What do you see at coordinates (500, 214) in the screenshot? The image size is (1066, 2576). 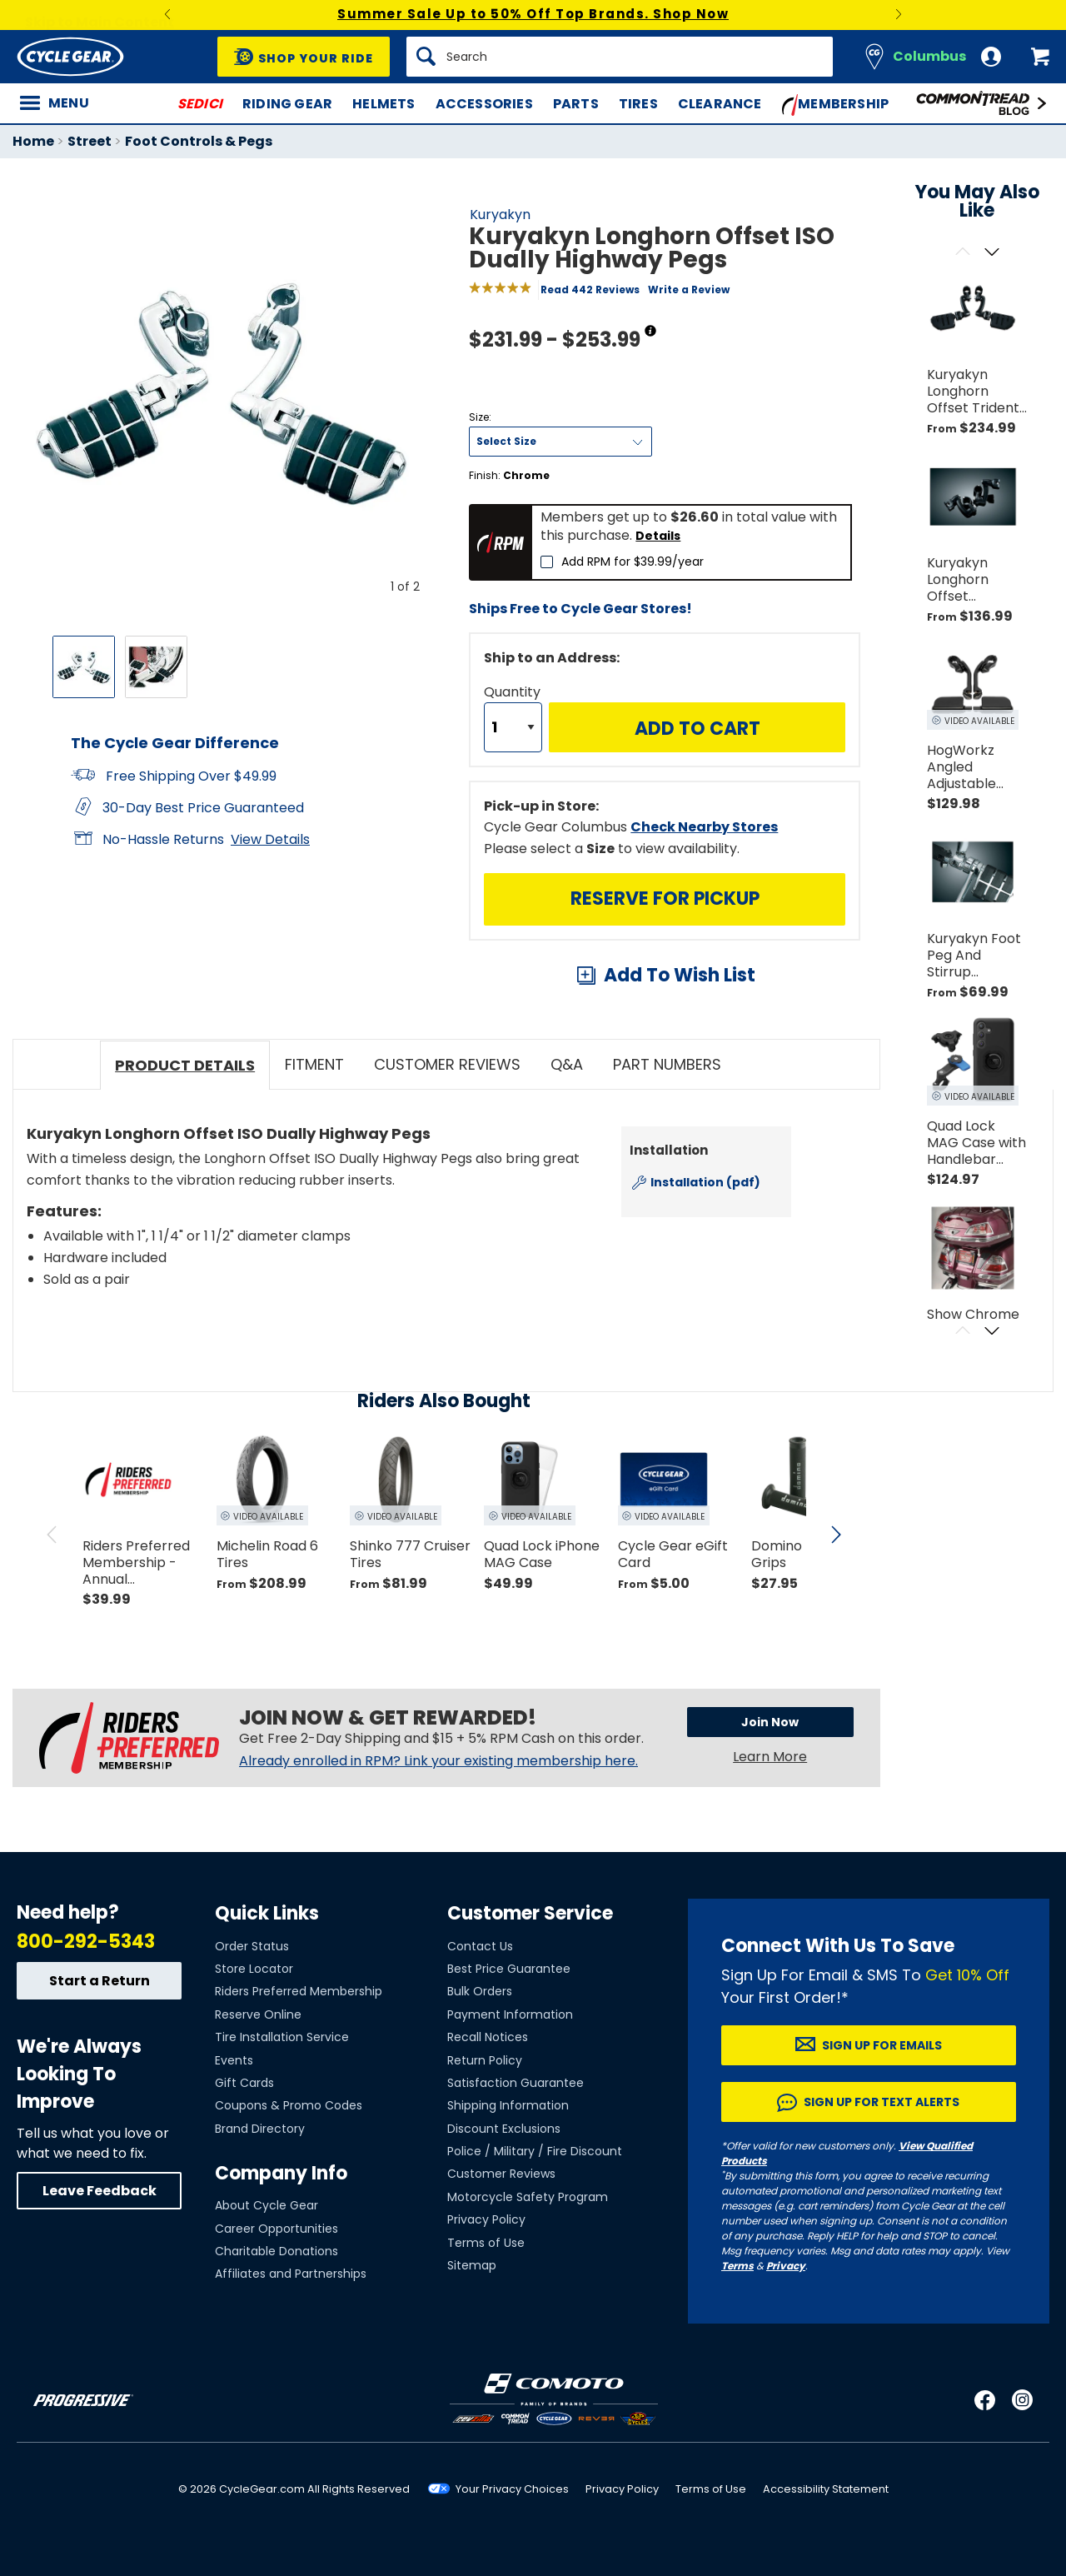 I see `Kuryakyn` at bounding box center [500, 214].